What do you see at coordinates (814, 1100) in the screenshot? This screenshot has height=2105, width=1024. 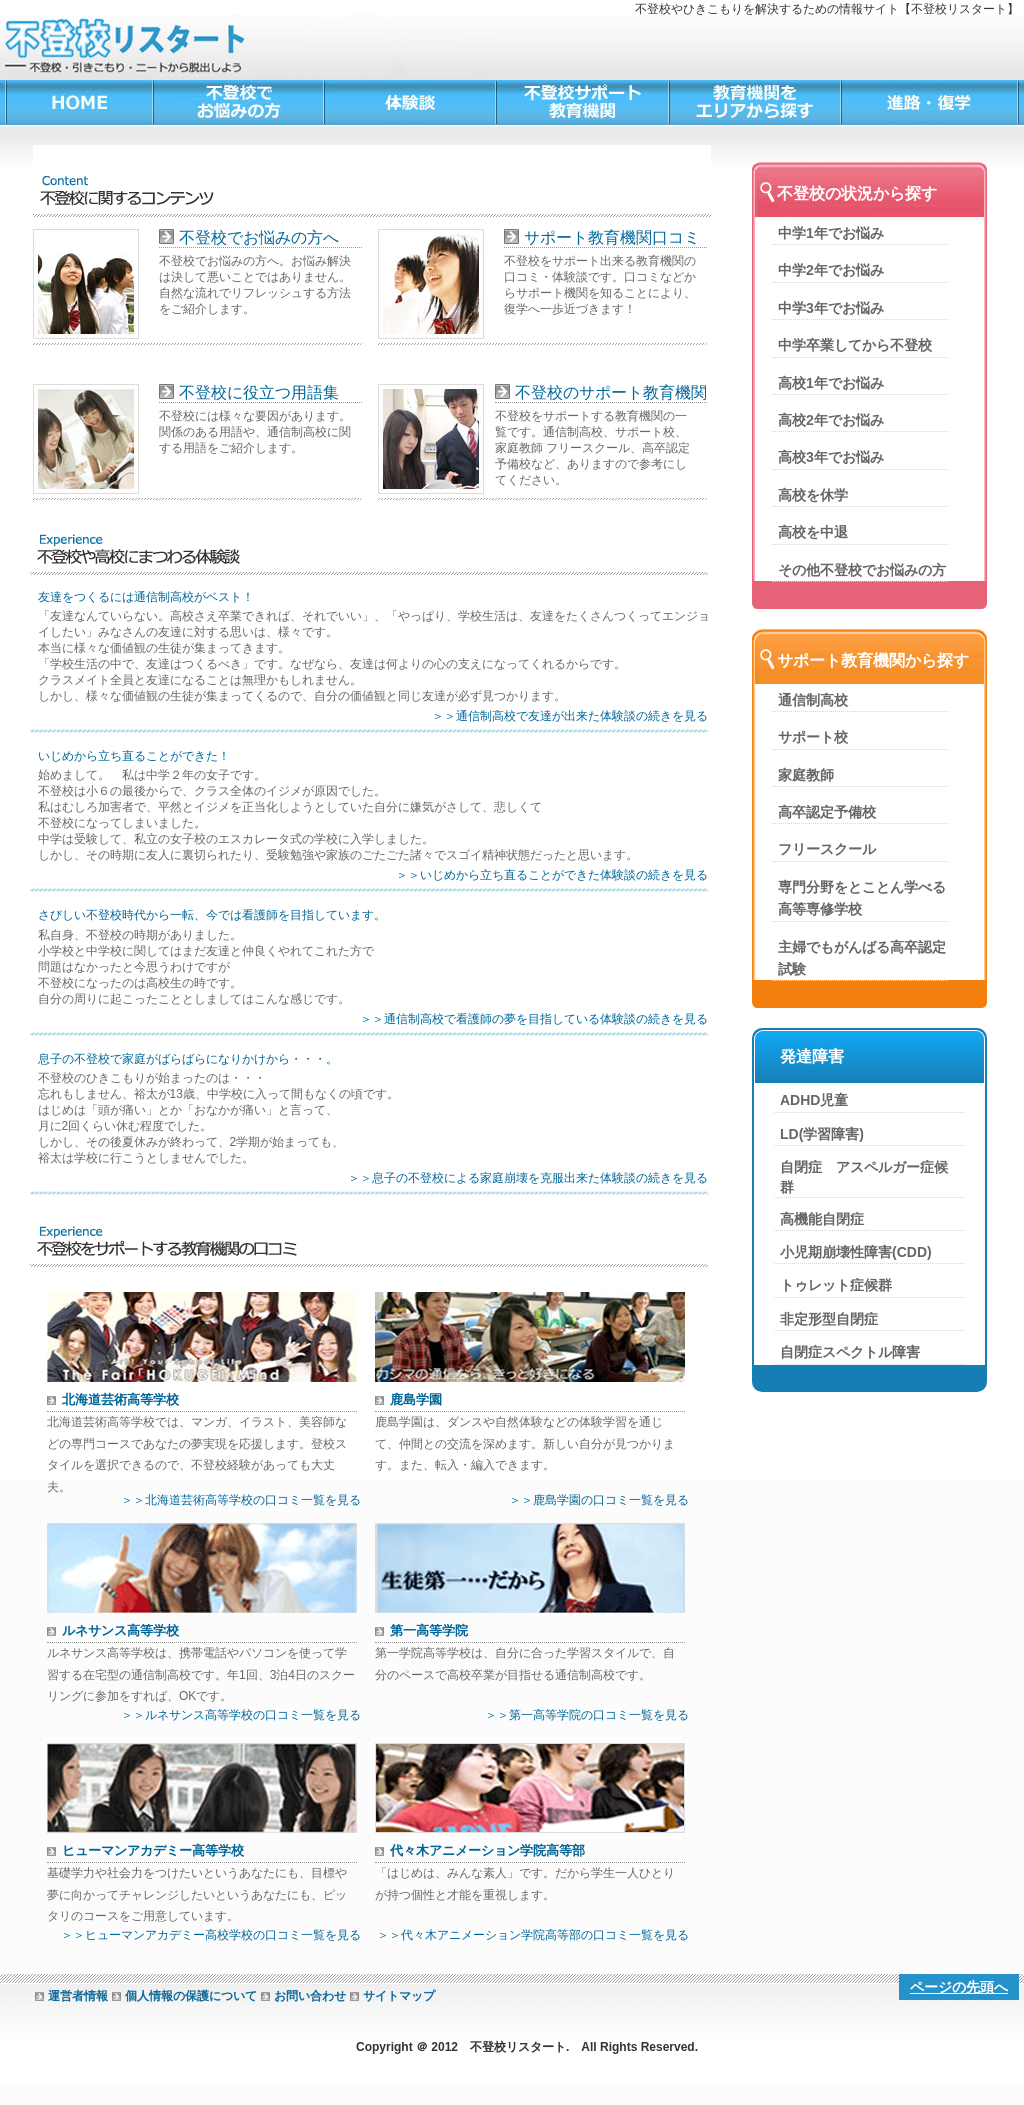 I see `ADHD児童` at bounding box center [814, 1100].